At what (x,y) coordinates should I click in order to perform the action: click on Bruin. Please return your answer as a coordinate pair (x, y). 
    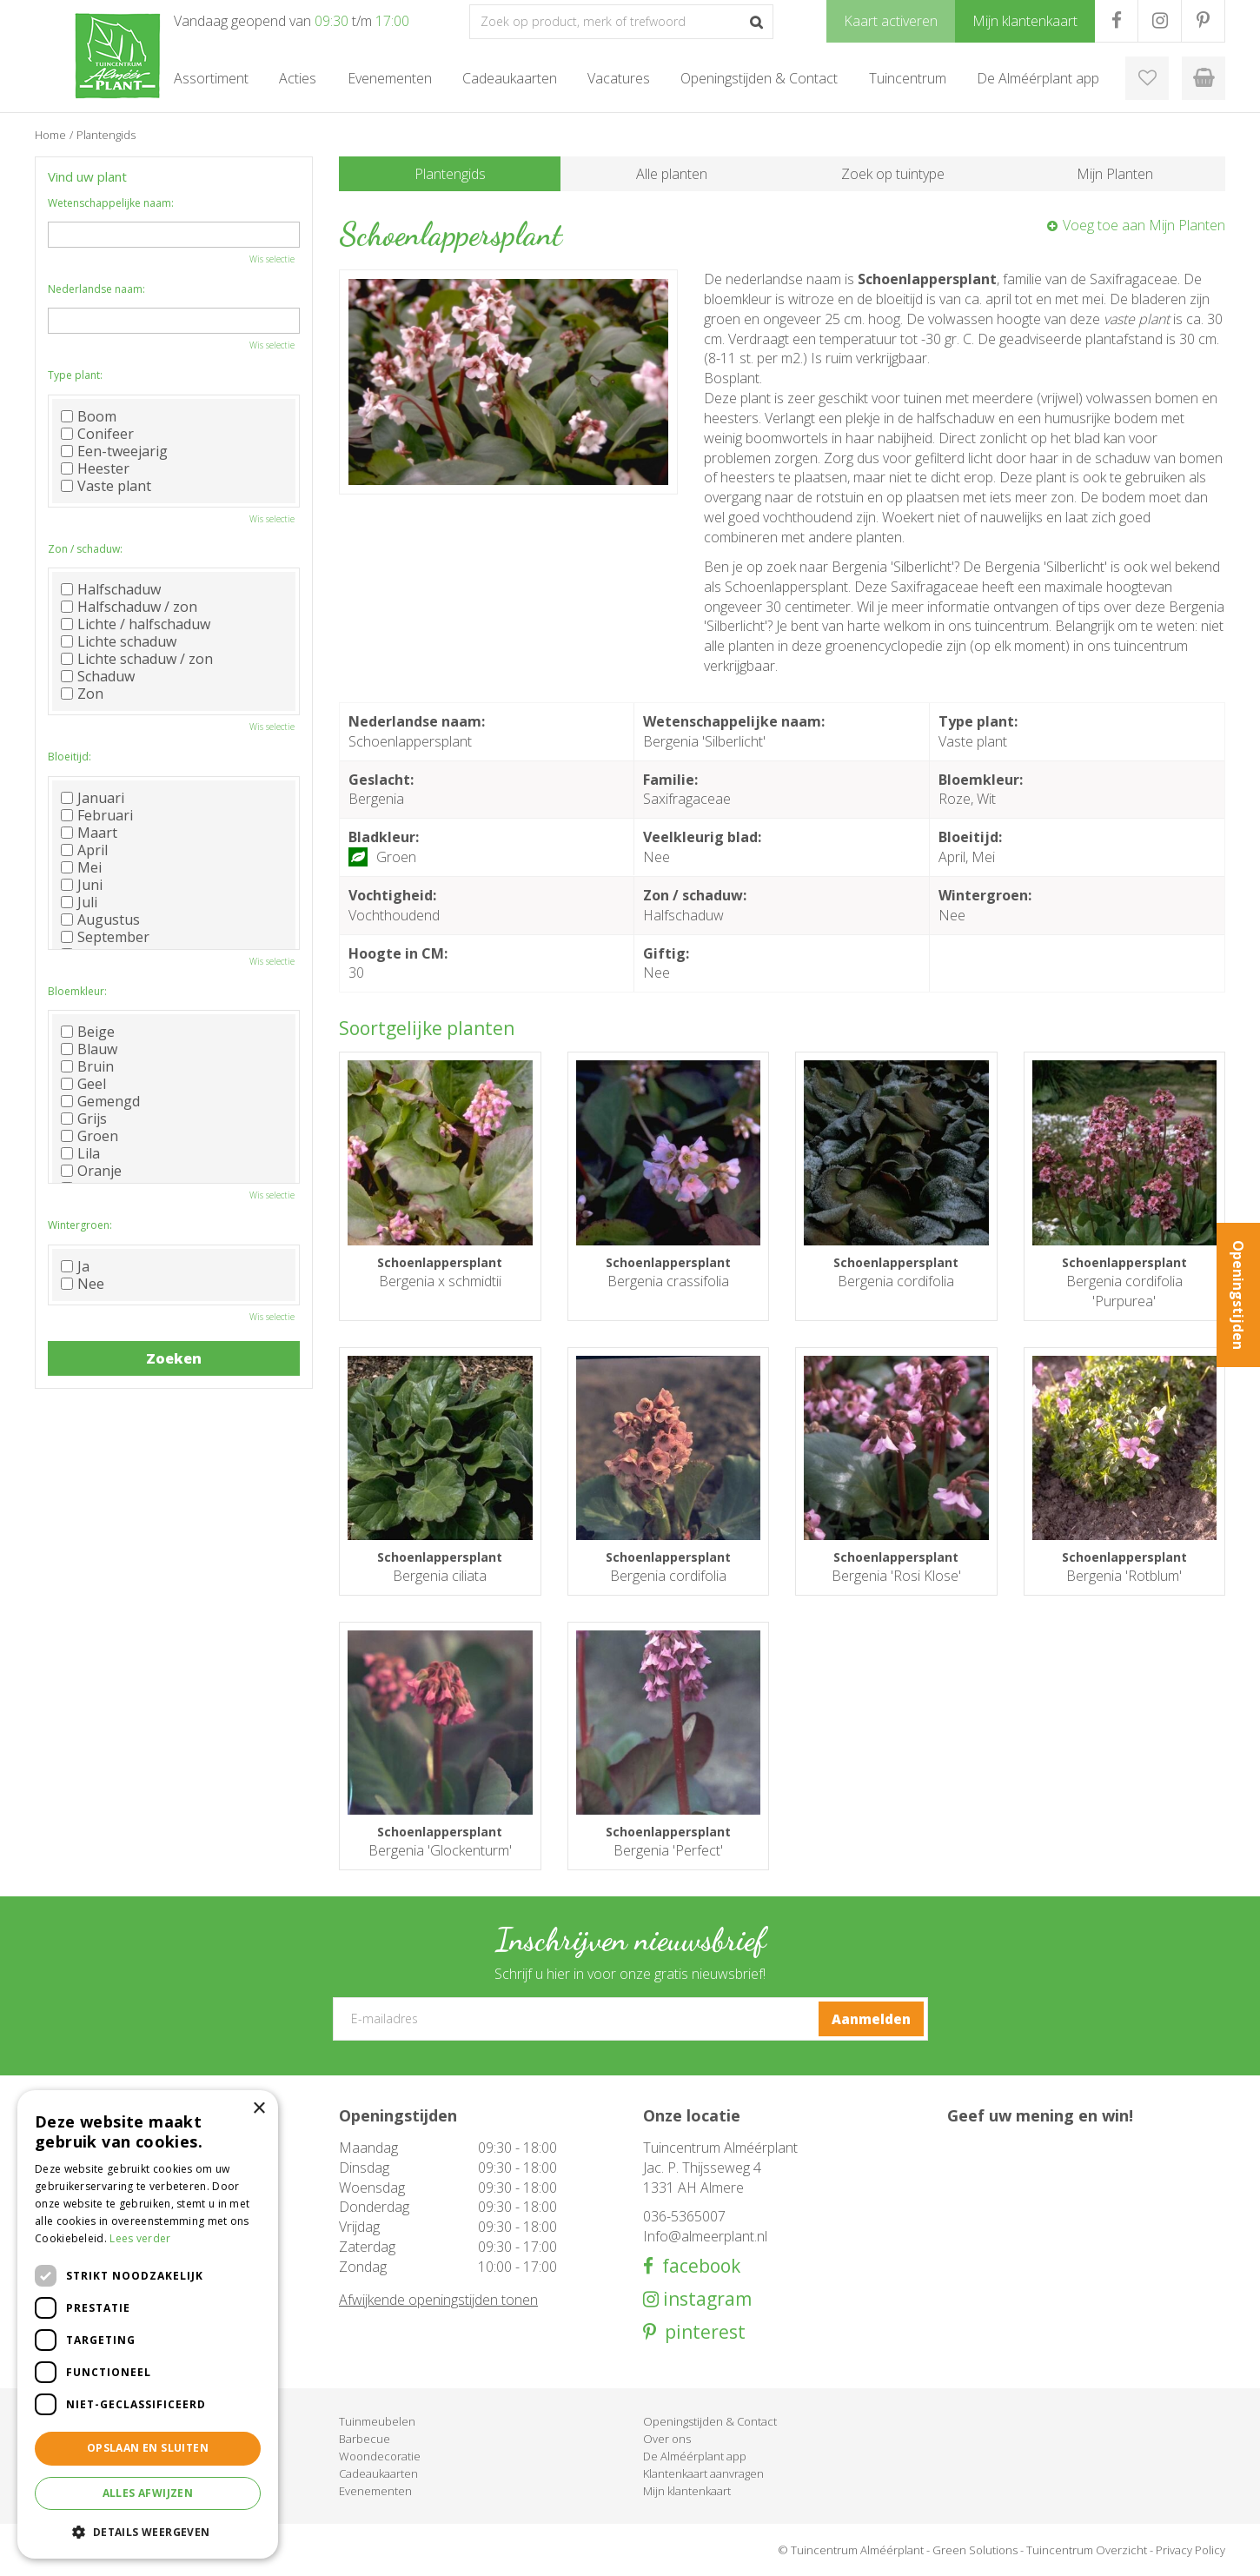
    Looking at the image, I should click on (87, 1066).